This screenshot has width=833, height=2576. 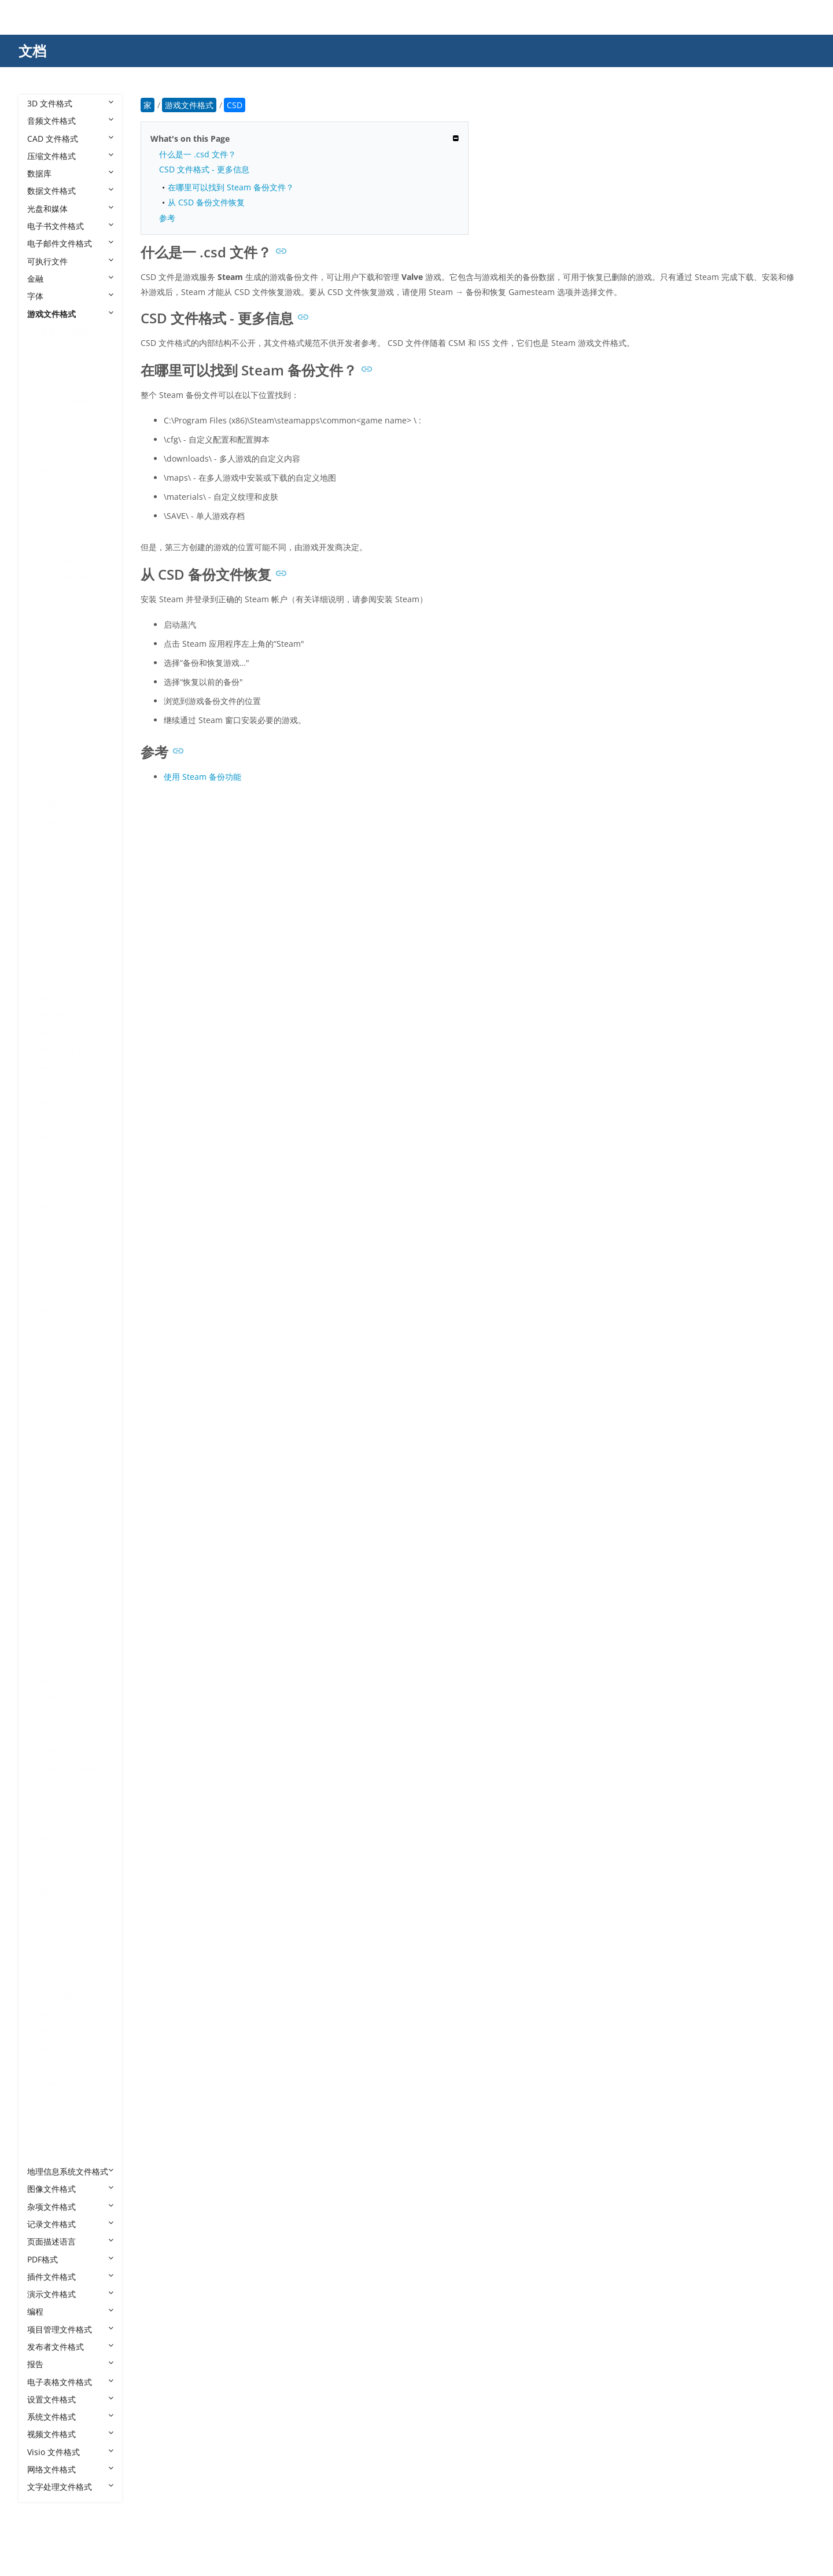 I want to click on W3N, so click(x=48, y=2084).